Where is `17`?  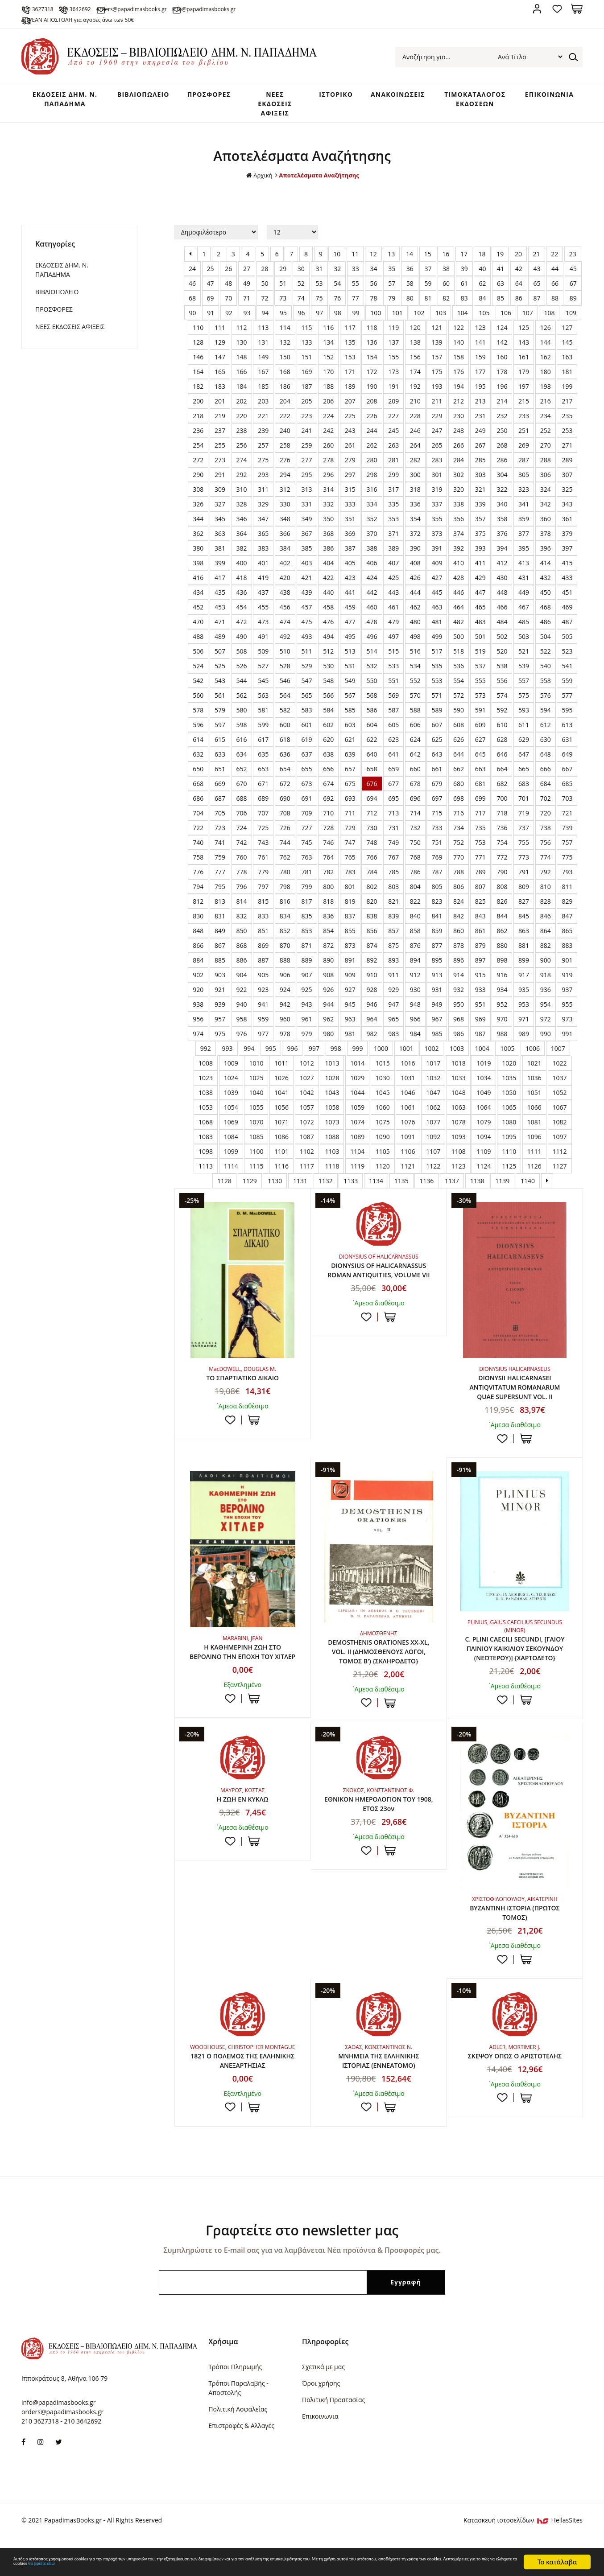 17 is located at coordinates (463, 263).